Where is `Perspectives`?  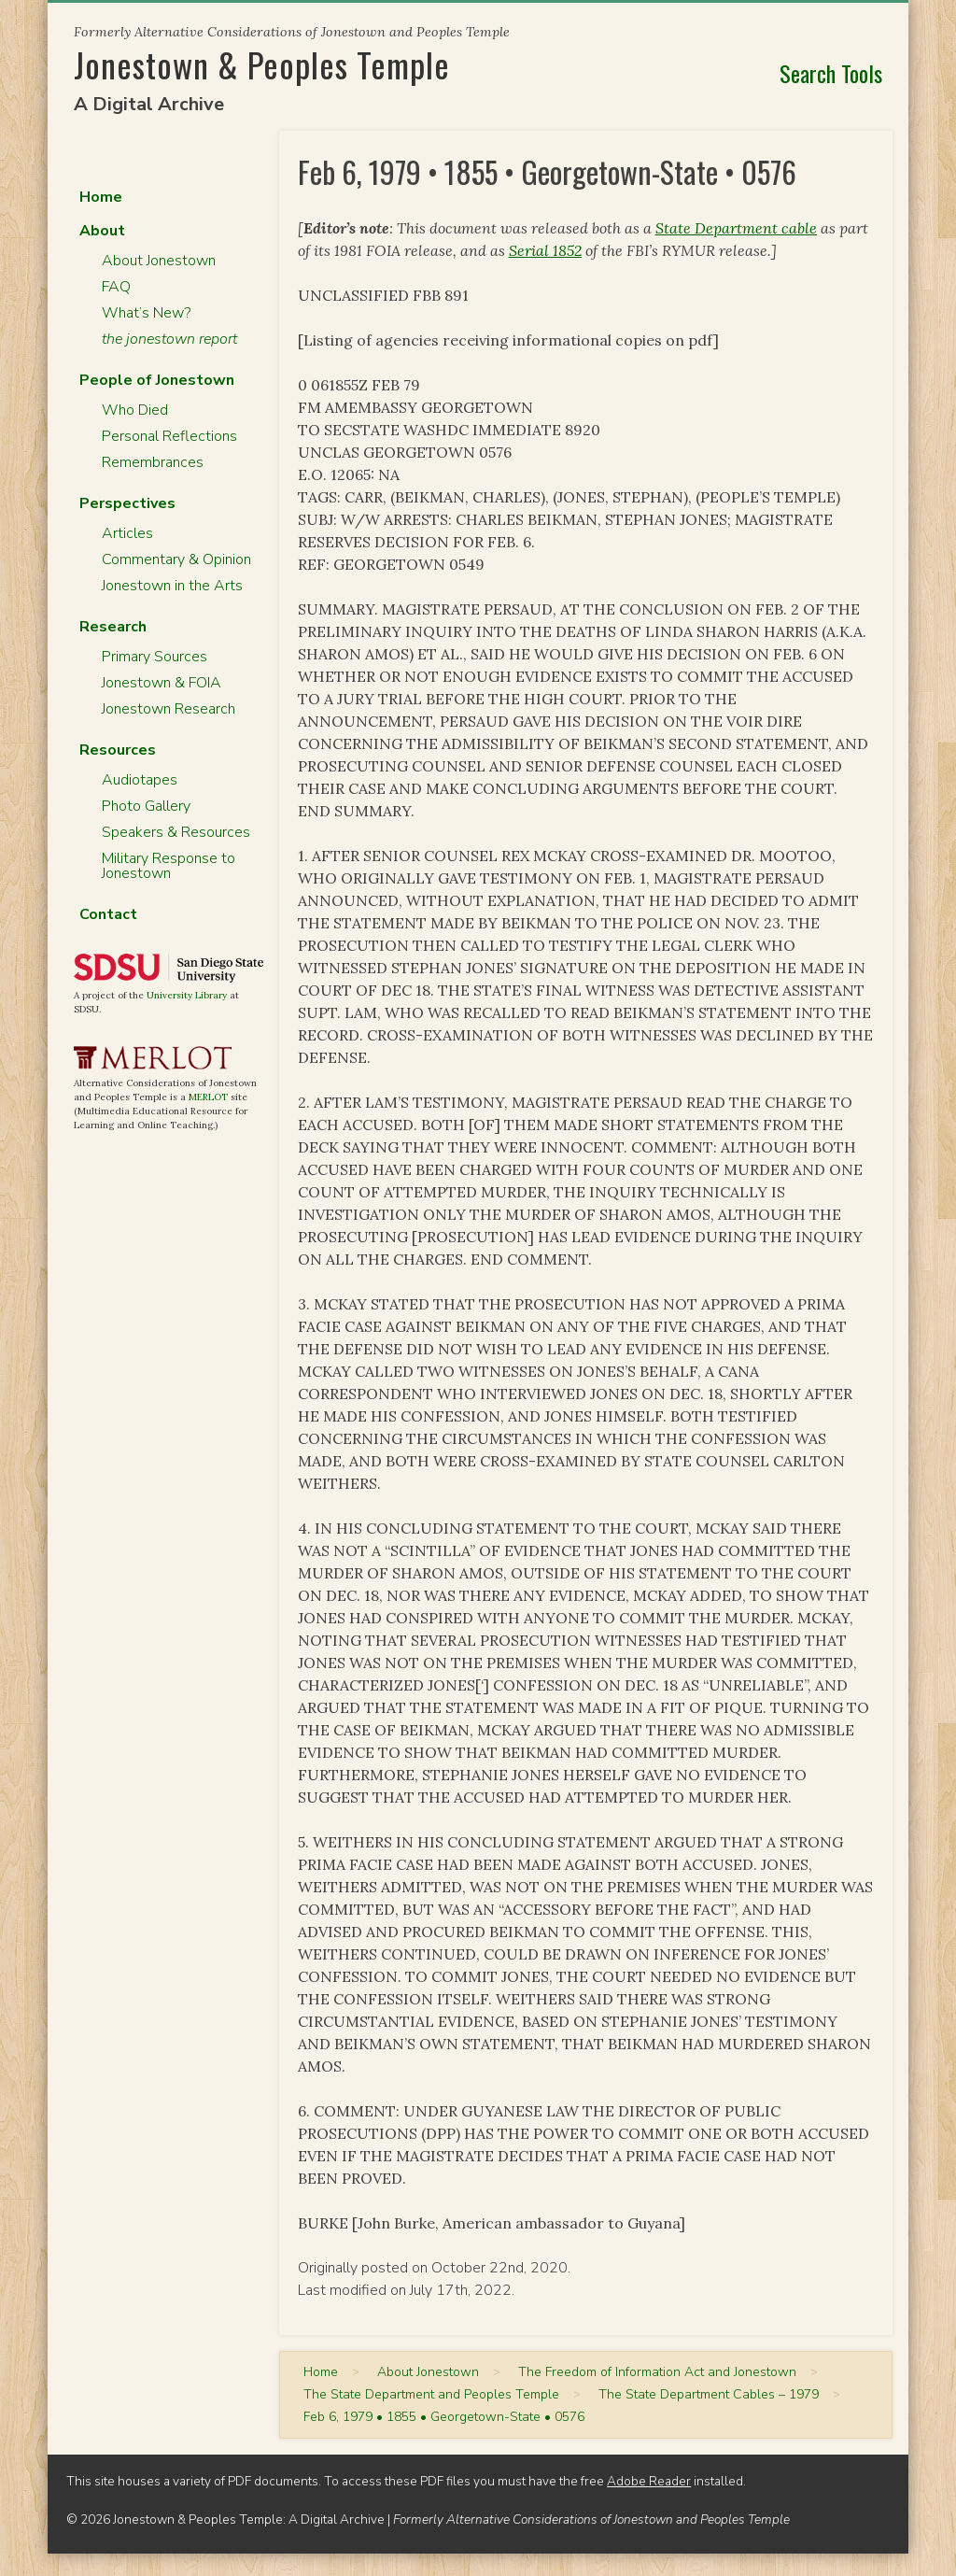 Perspectives is located at coordinates (127, 503).